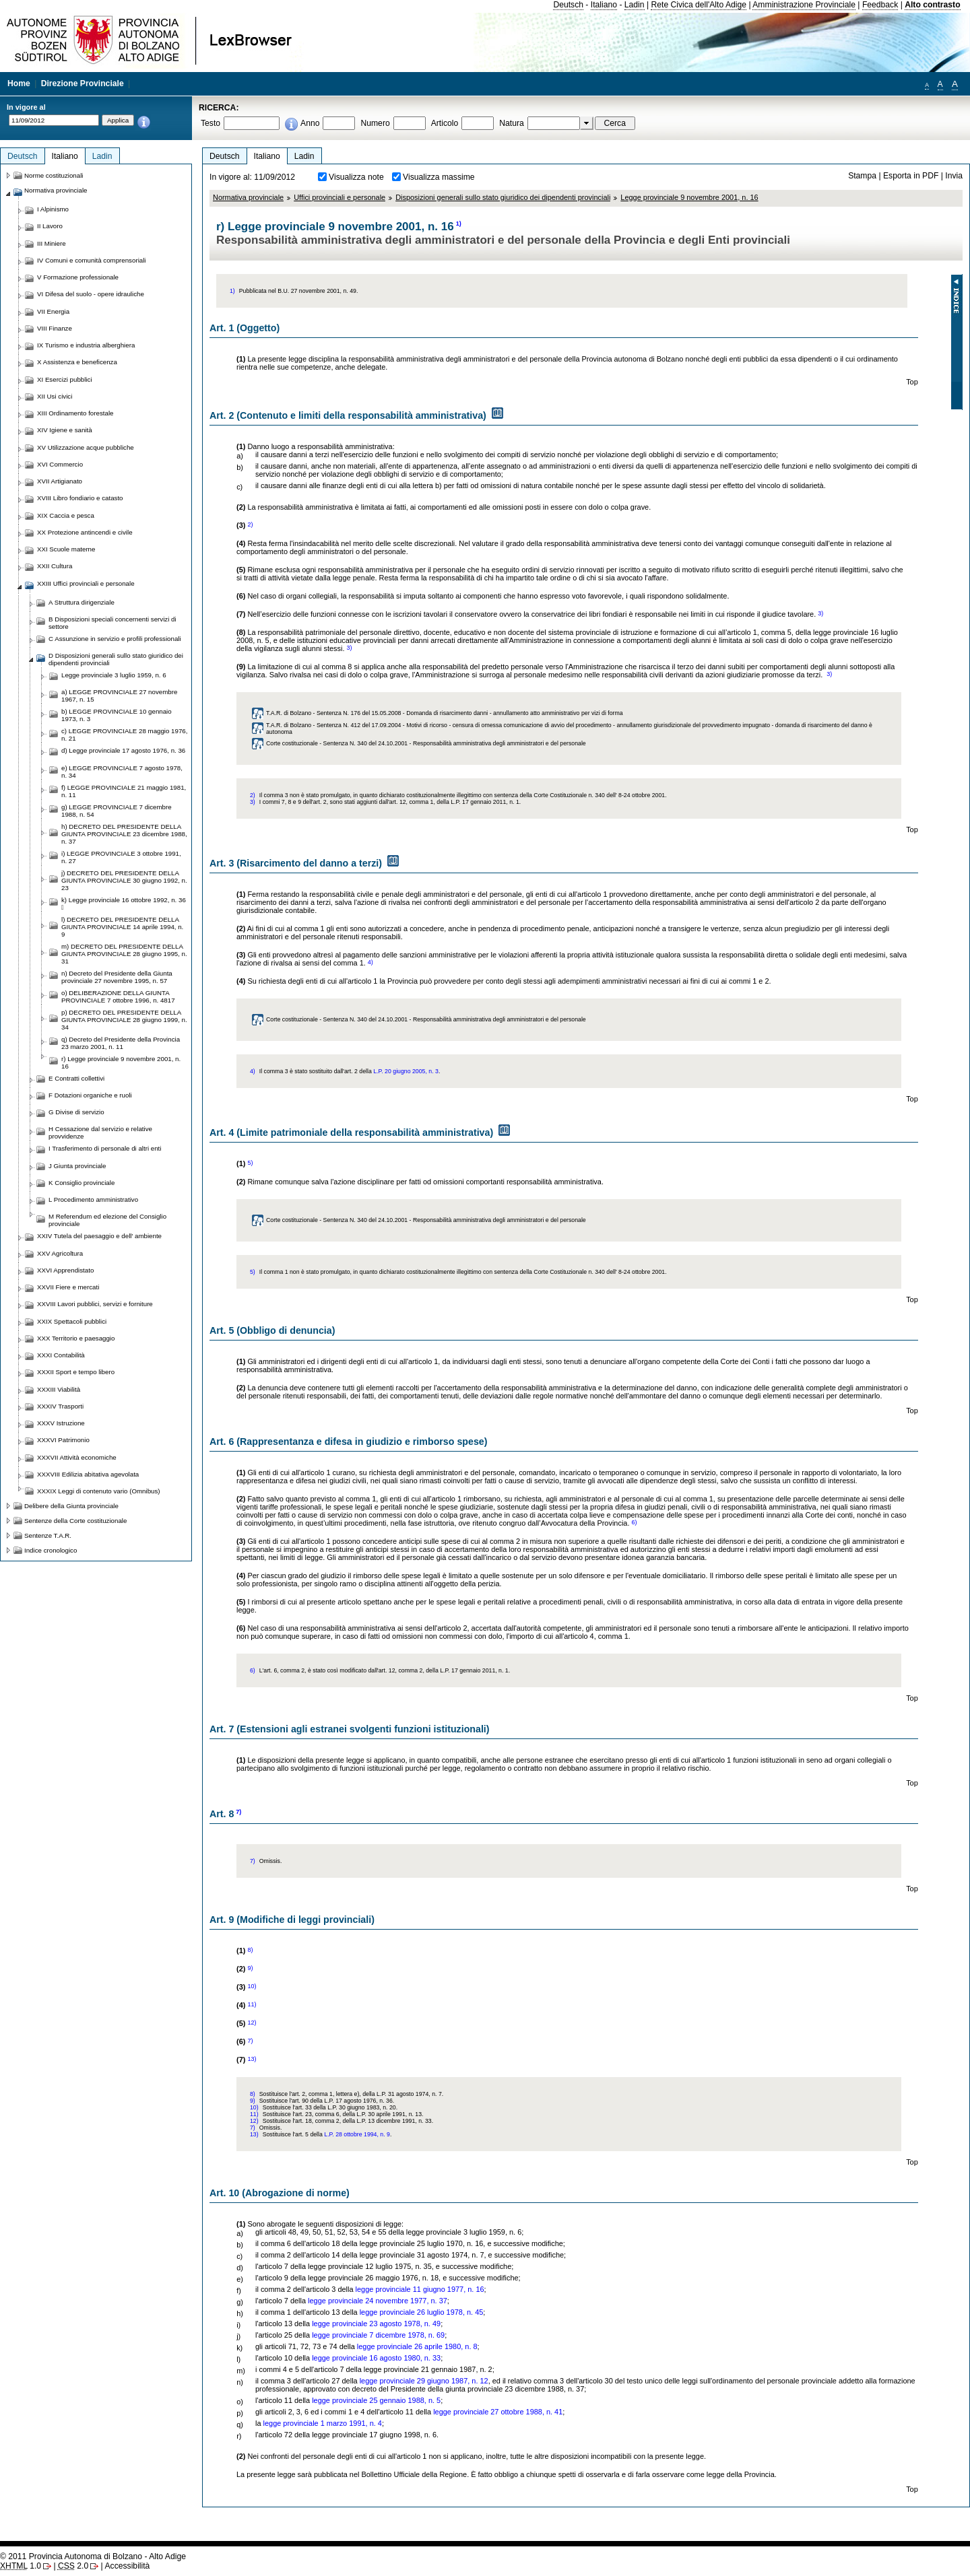 The height and width of the screenshot is (2576, 970). I want to click on legge provinciale 1 marzo 1991, n. 4, so click(322, 2423).